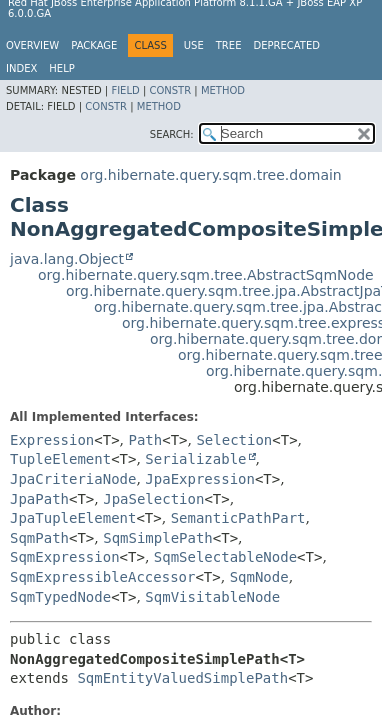 This screenshot has width=382, height=720. Describe the element at coordinates (194, 45) in the screenshot. I see `Use` at that location.